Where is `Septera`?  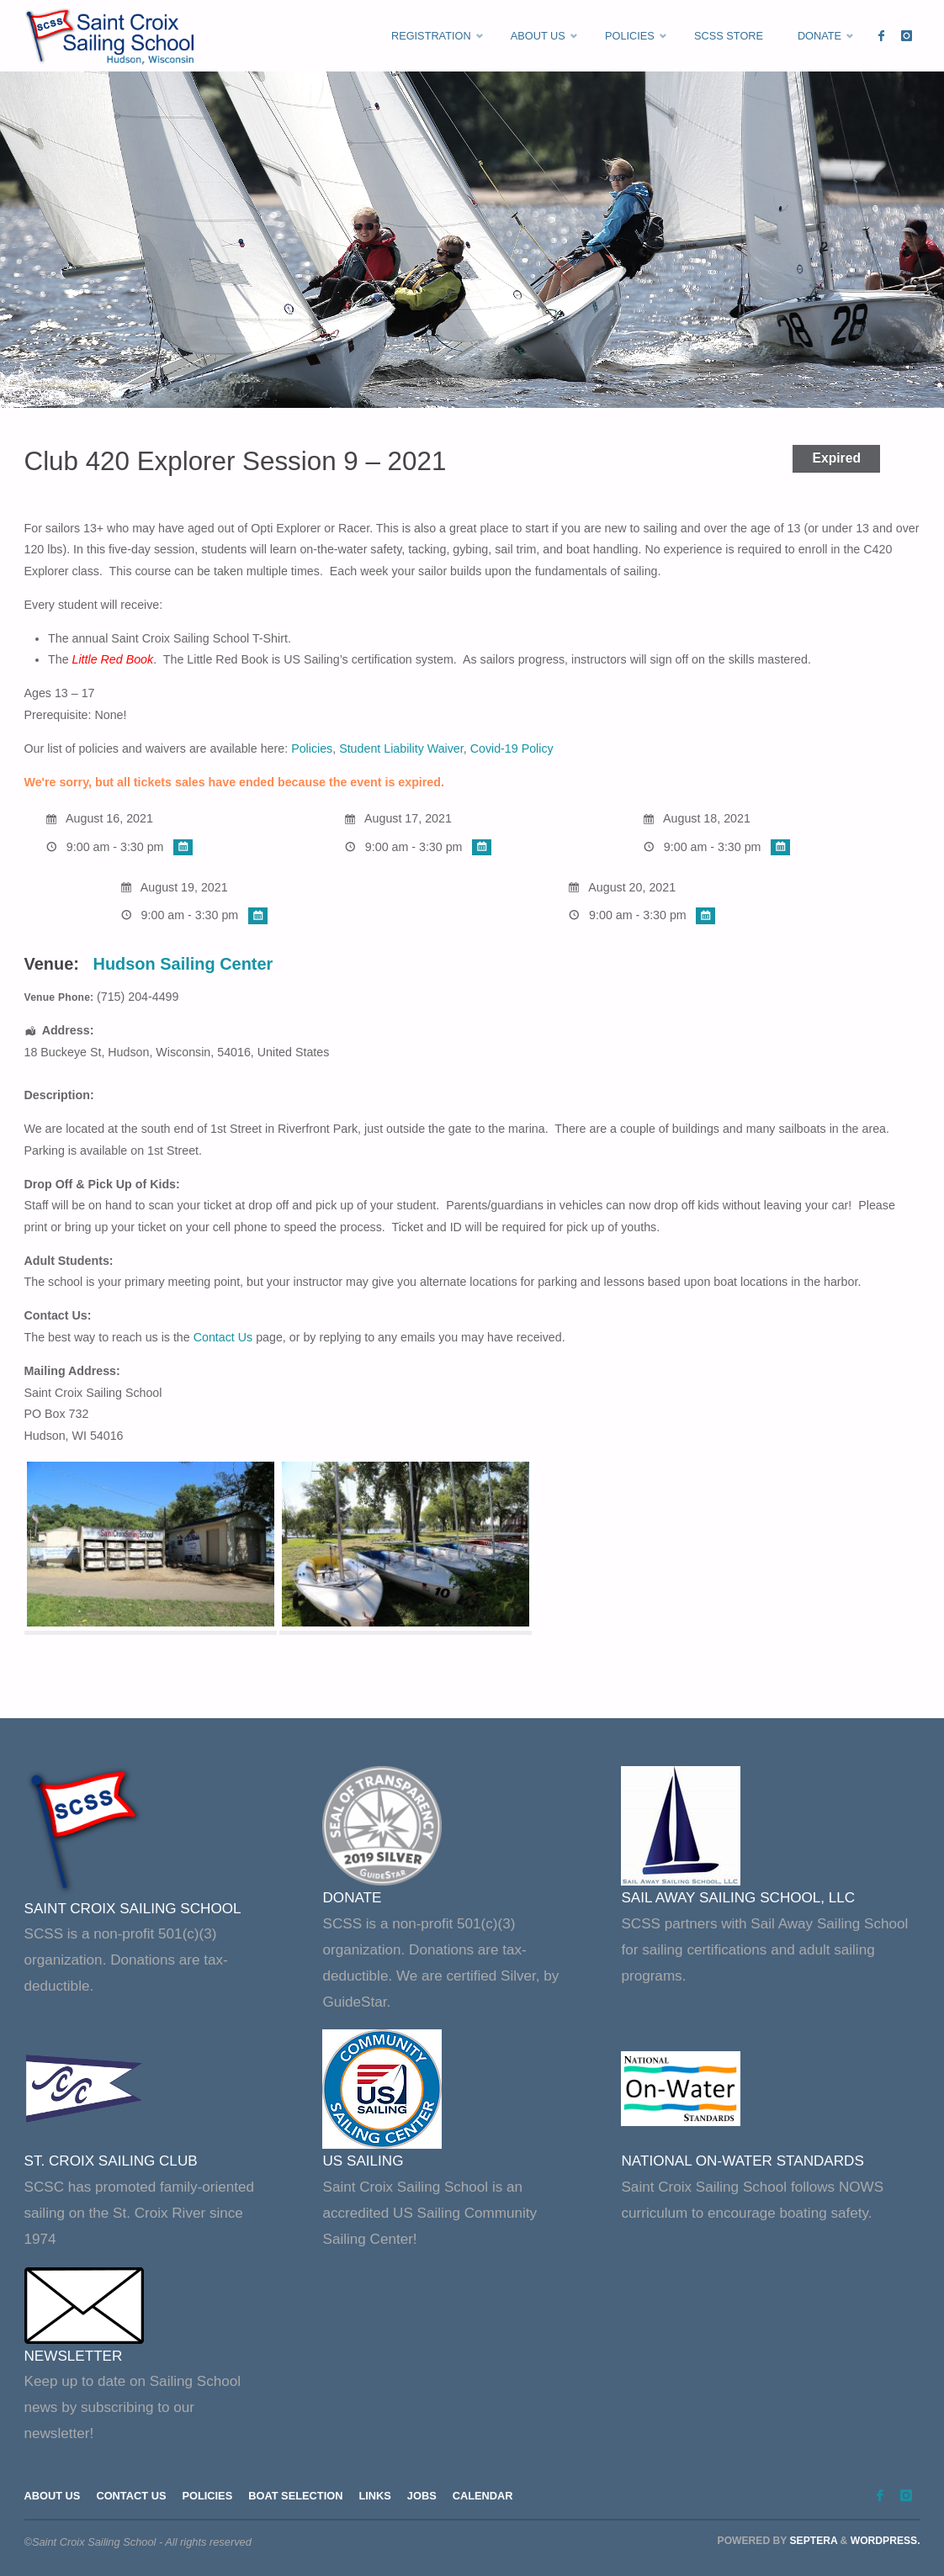
Septera is located at coordinates (812, 2541).